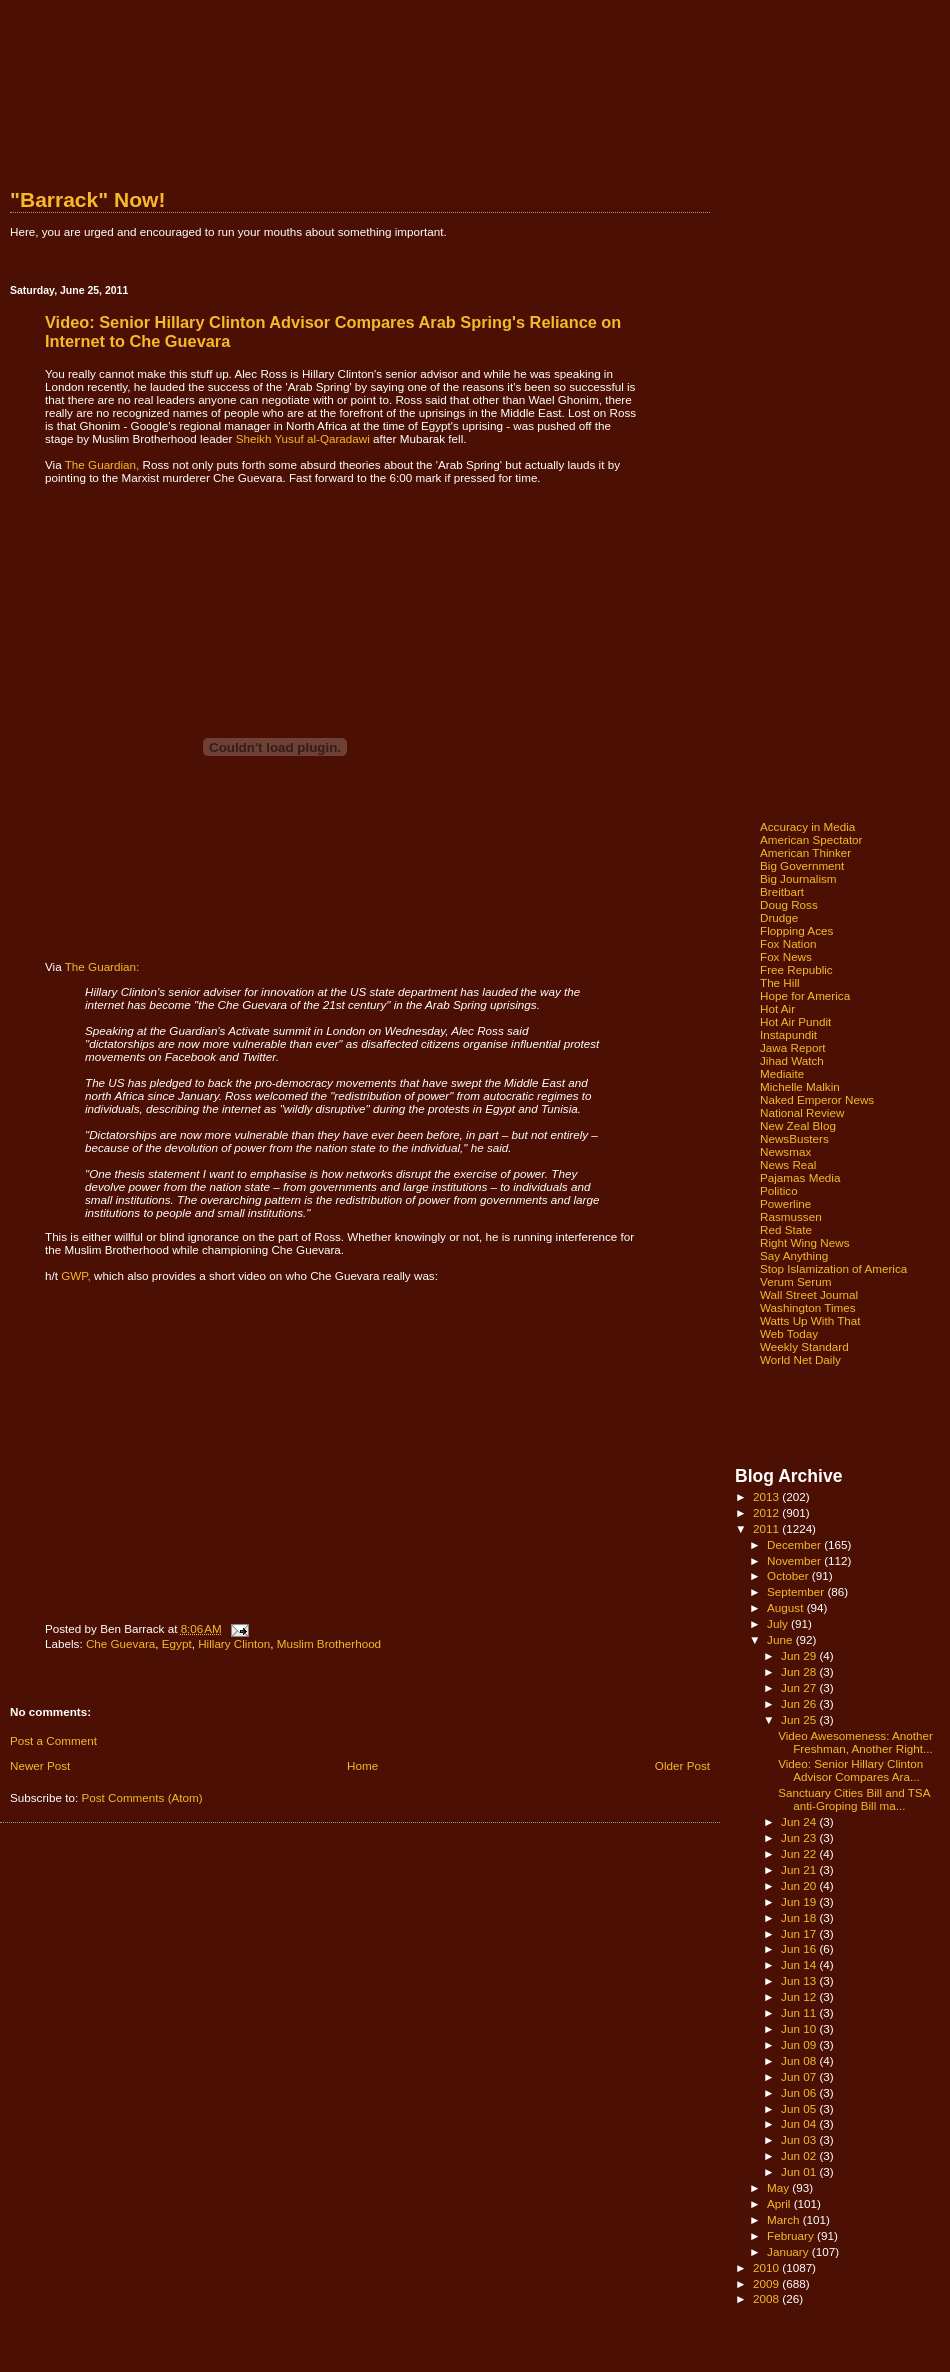 This screenshot has width=950, height=2372. Describe the element at coordinates (800, 2012) in the screenshot. I see `Jun 11` at that location.